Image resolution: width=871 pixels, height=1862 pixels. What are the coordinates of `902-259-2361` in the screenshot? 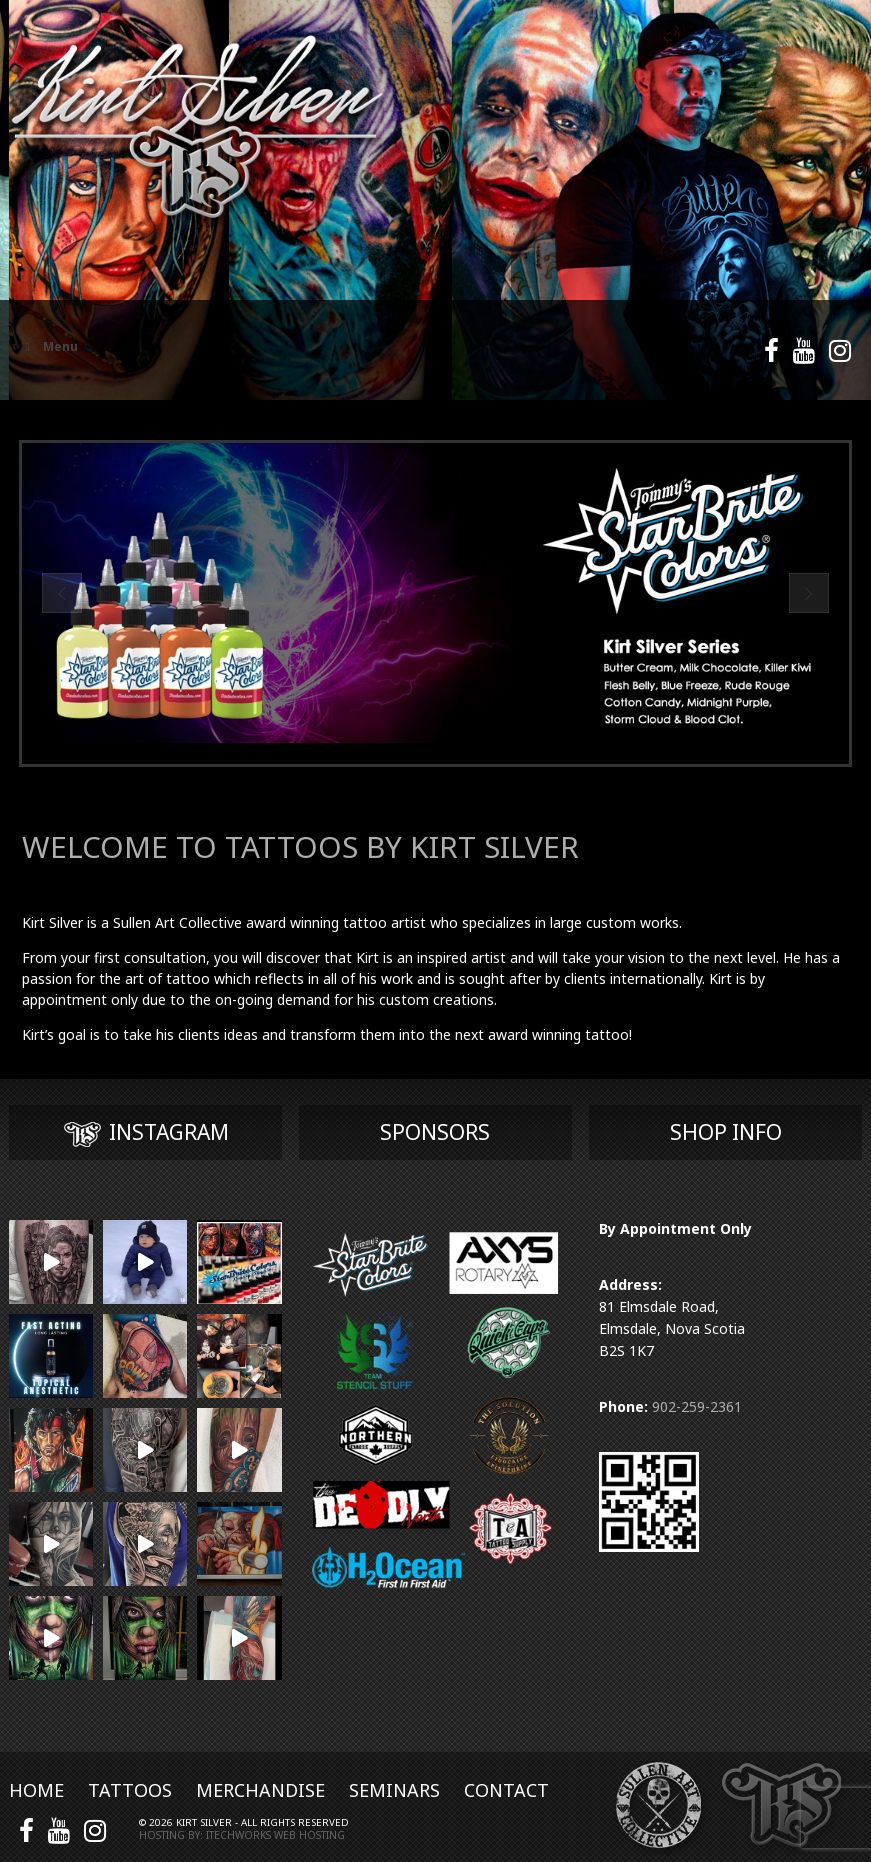 It's located at (697, 1406).